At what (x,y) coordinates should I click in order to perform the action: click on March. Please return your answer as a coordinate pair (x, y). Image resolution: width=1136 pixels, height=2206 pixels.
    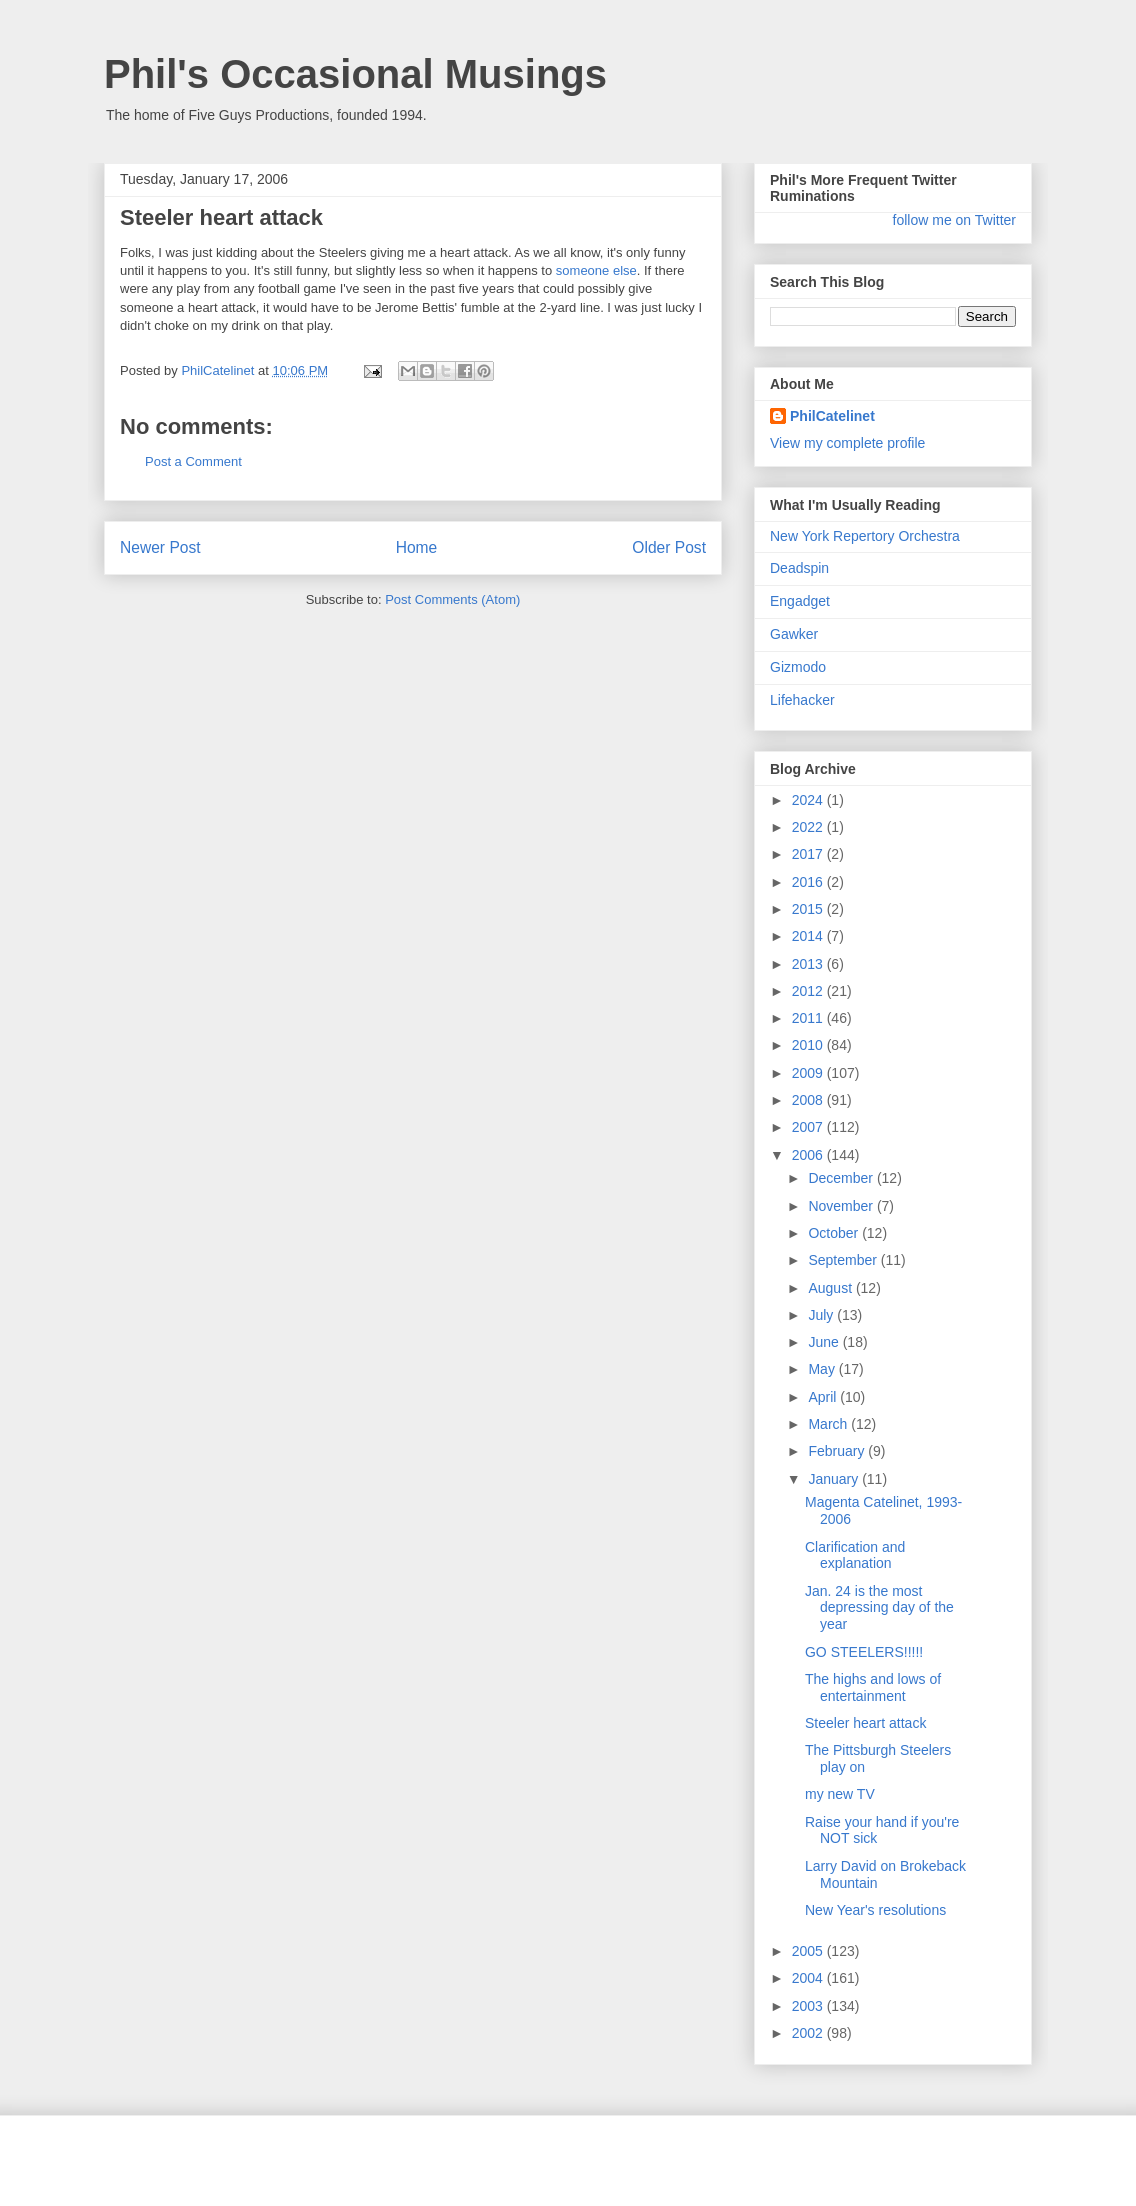
    Looking at the image, I should click on (829, 1424).